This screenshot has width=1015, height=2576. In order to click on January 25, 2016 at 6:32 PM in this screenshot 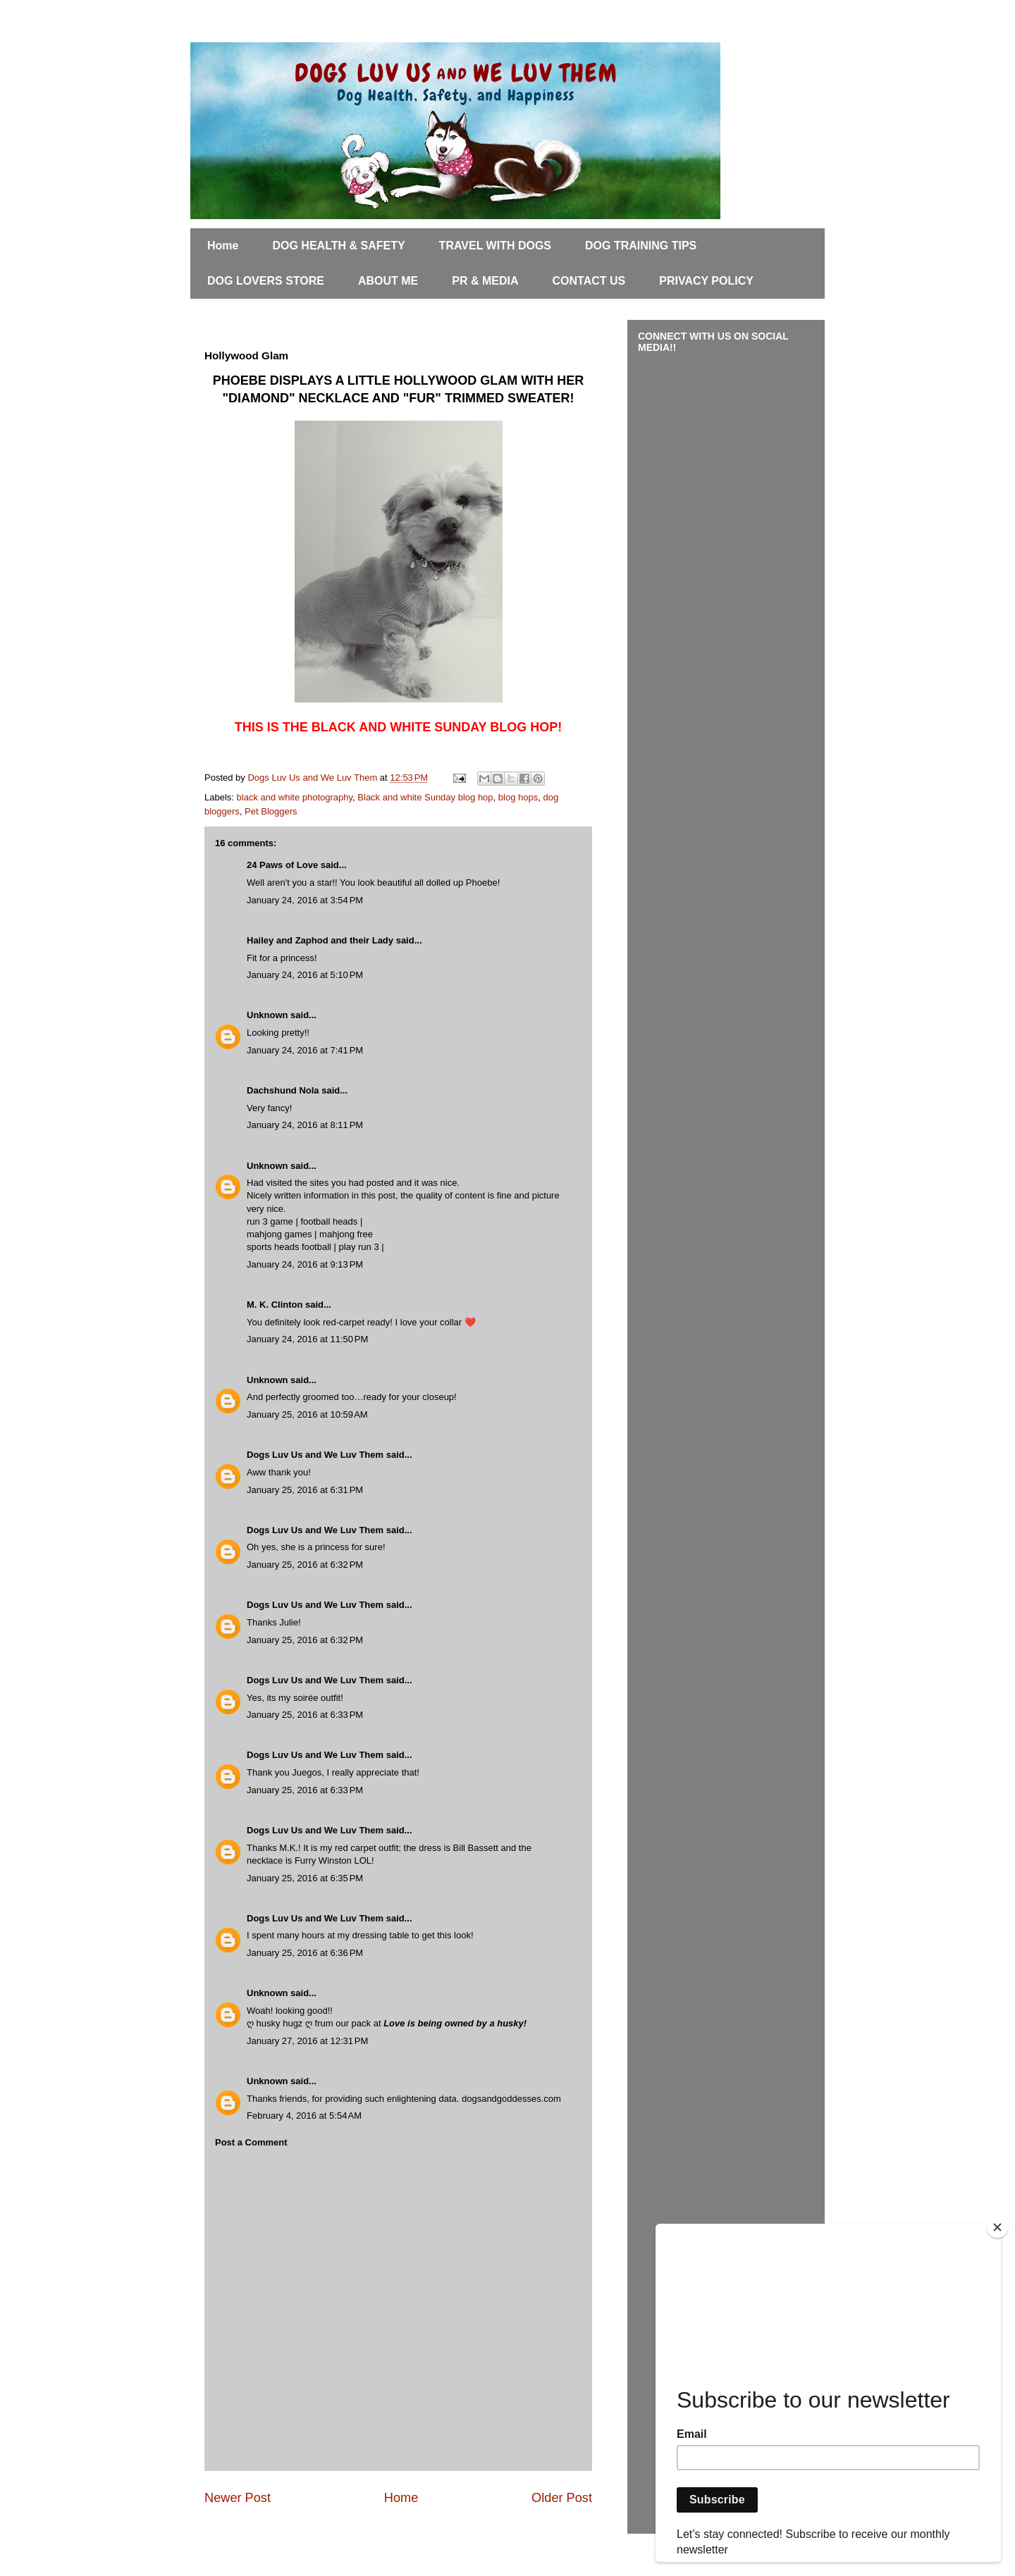, I will do `click(305, 1564)`.